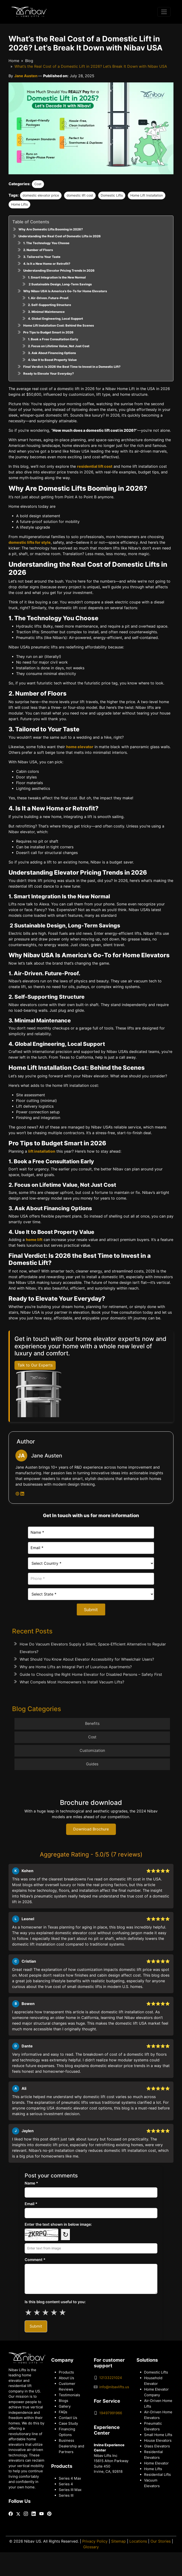 This screenshot has height=2576, width=182. What do you see at coordinates (26, 76) in the screenshot?
I see `Jane Austen` at bounding box center [26, 76].